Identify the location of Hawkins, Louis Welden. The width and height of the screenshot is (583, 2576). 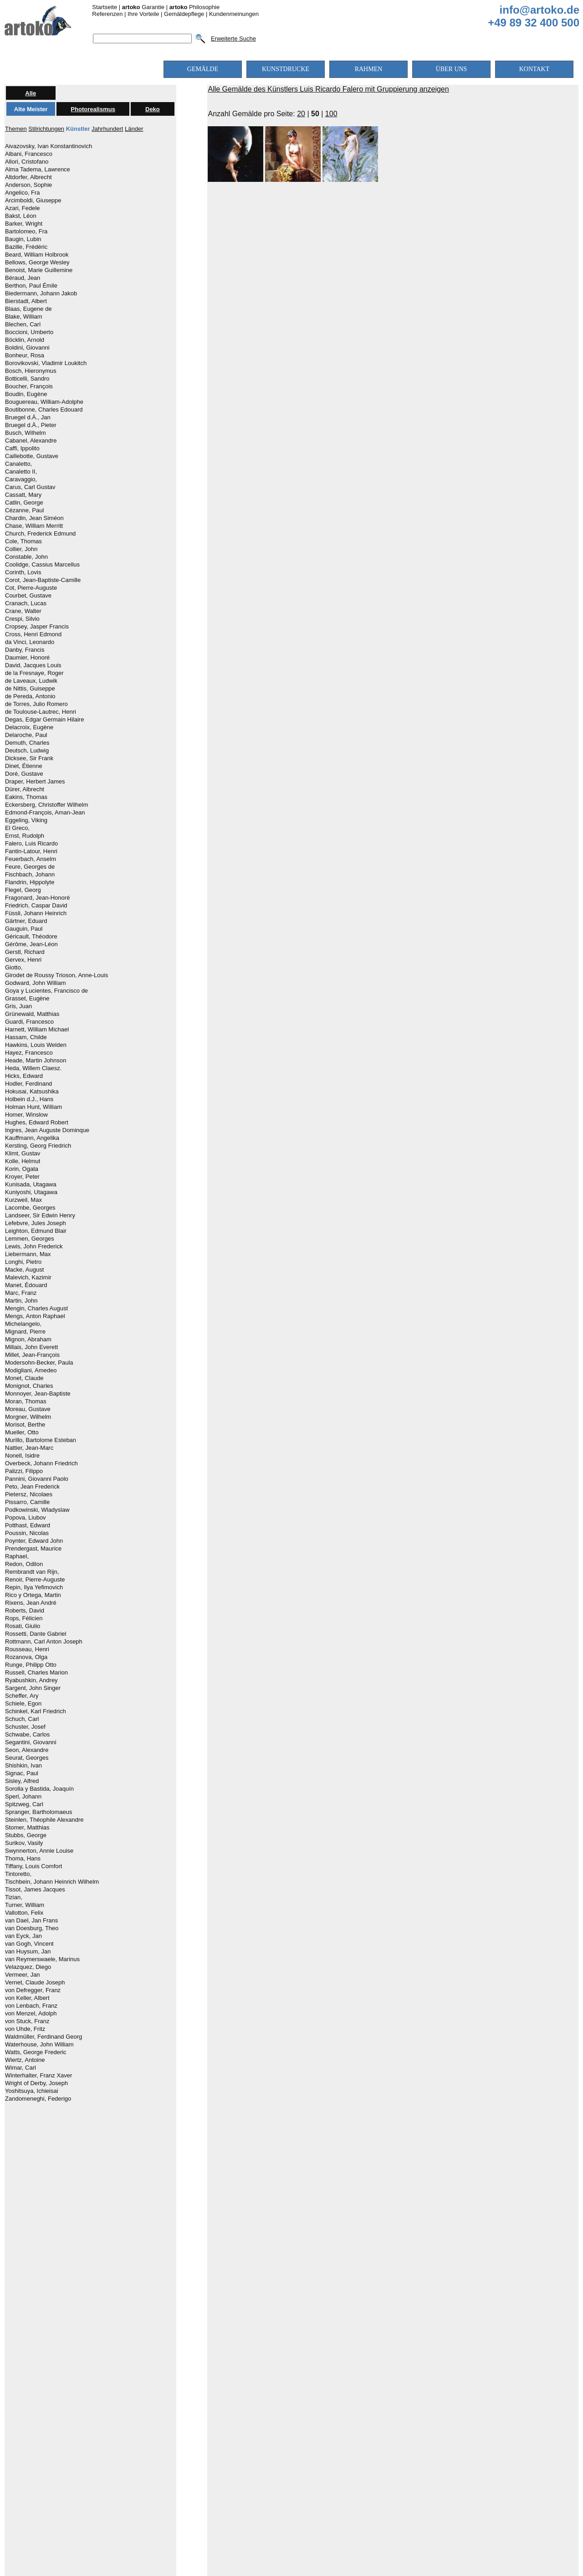
(35, 1045).